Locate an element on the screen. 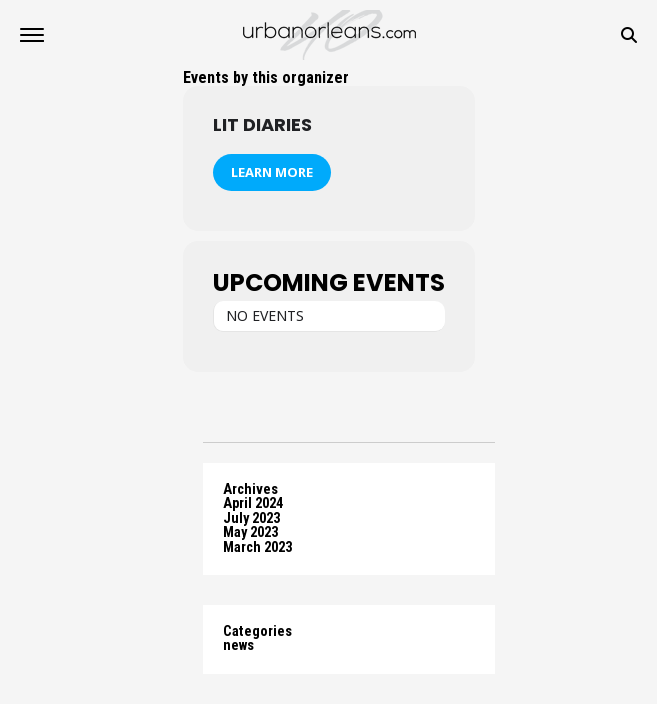  news is located at coordinates (238, 645).